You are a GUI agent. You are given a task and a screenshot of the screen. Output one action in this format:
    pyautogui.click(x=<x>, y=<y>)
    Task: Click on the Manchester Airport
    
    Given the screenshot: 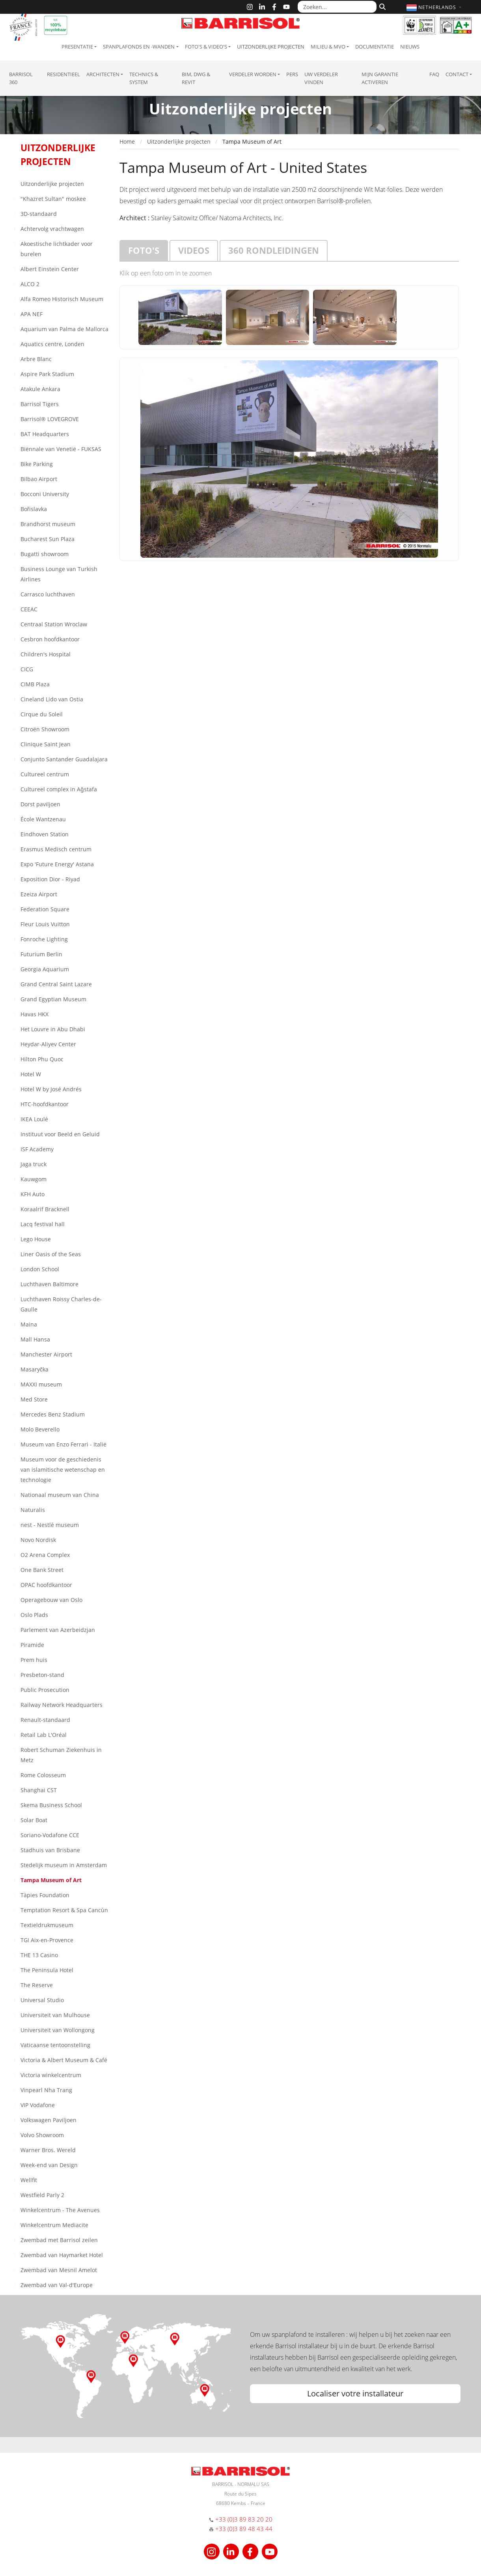 What is the action you would take?
    pyautogui.click(x=46, y=1354)
    